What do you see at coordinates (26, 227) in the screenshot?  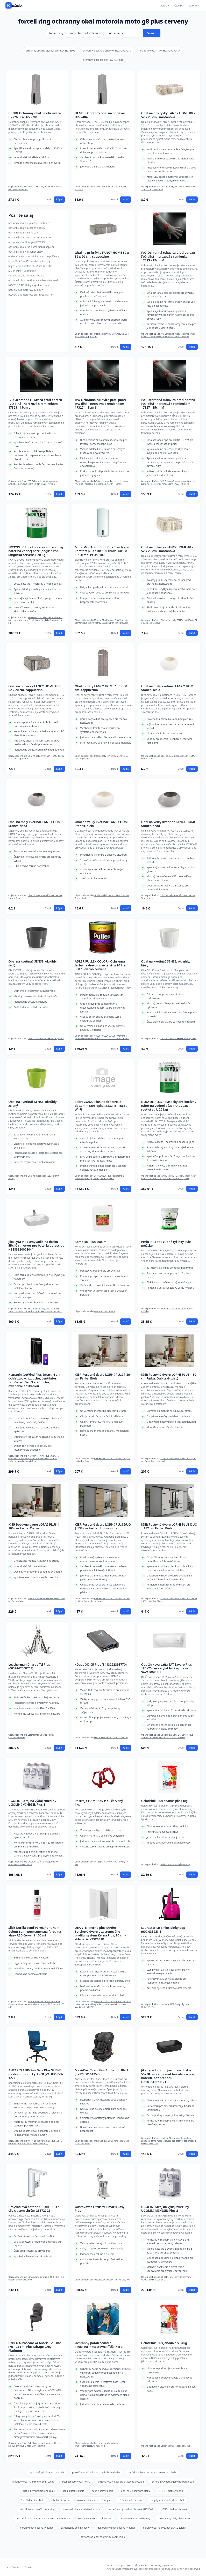 I see `ochranný obal na sezónne odevy` at bounding box center [26, 227].